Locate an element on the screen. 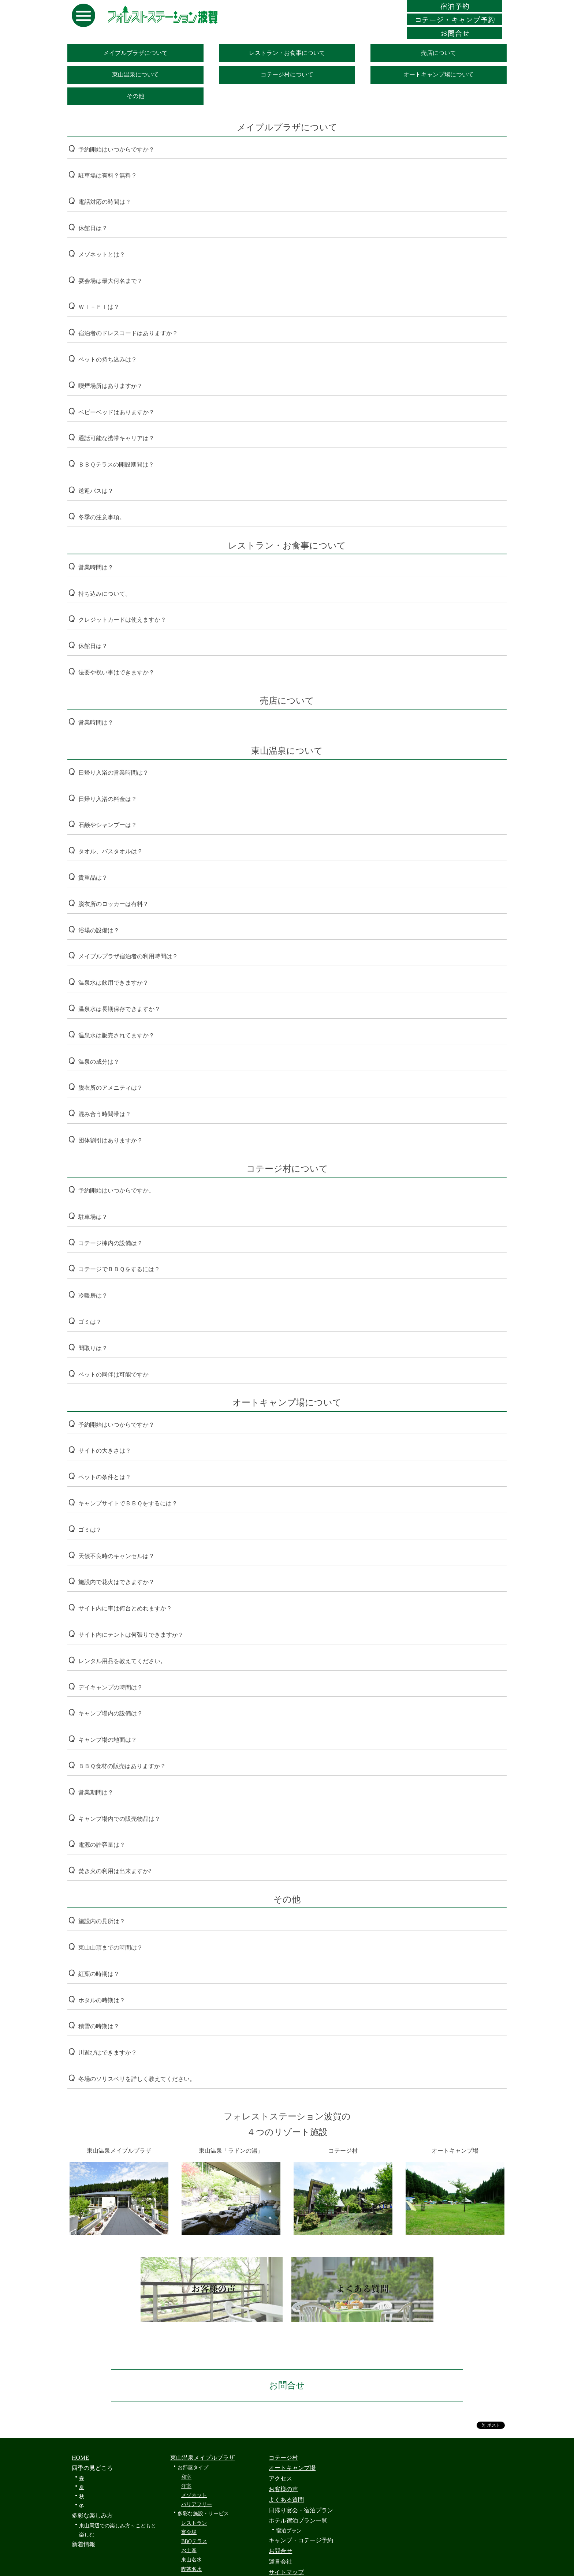 The image size is (574, 2576). HOME is located at coordinates (80, 2458).